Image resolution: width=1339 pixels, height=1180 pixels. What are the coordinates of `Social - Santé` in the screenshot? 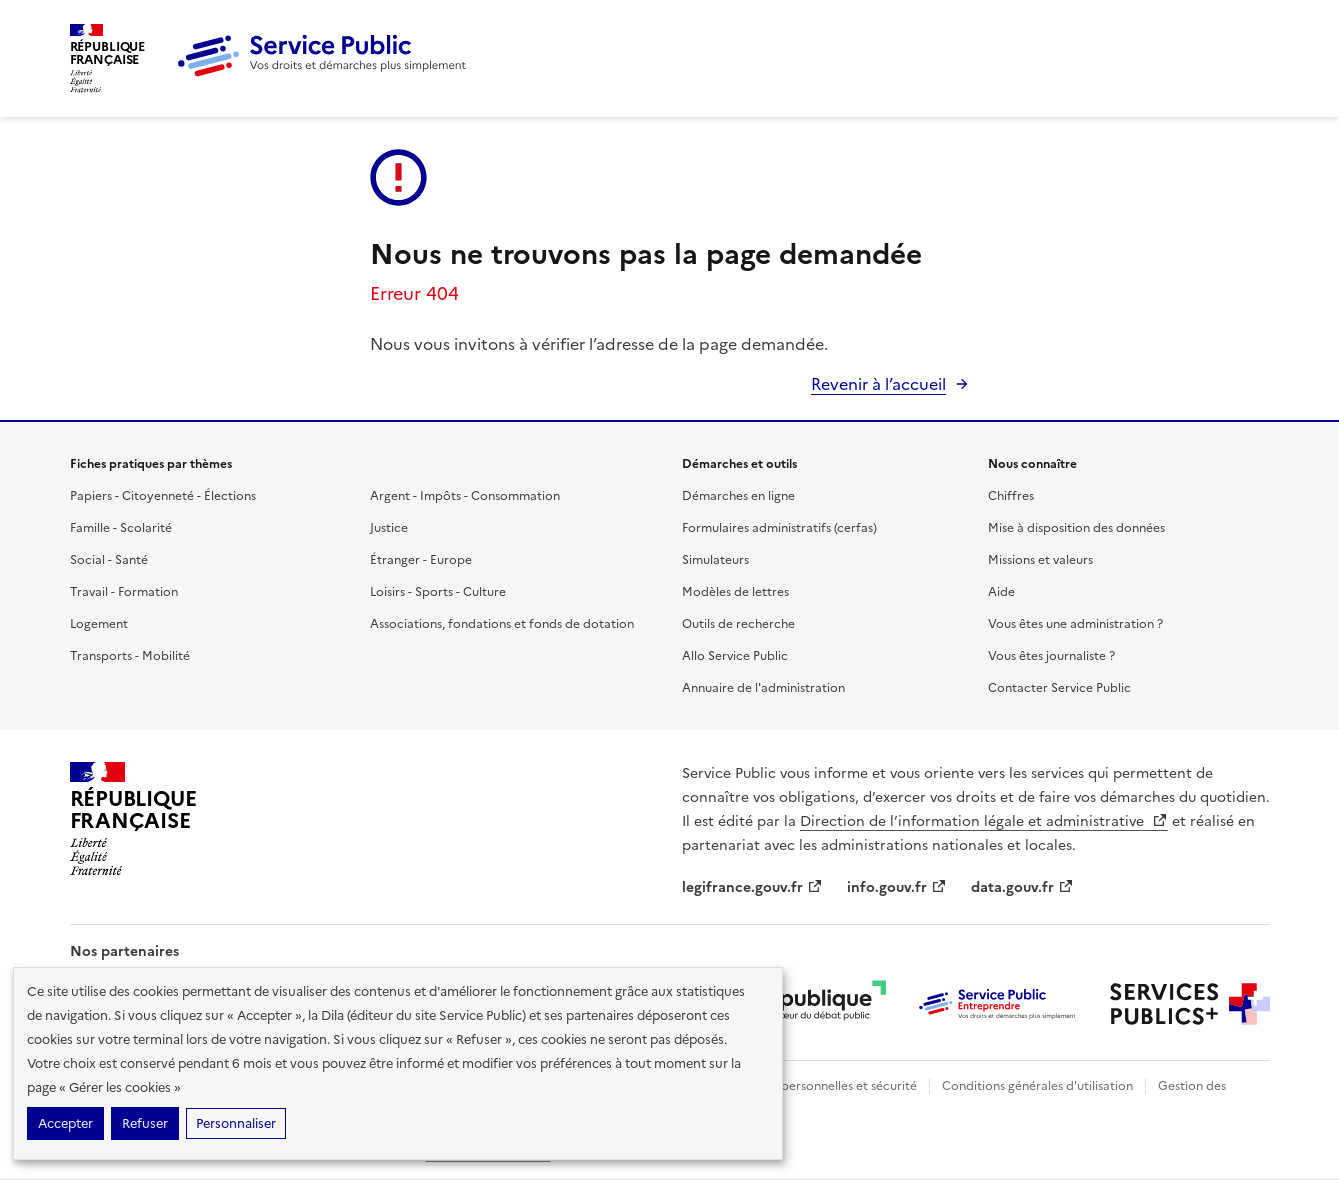 It's located at (109, 560).